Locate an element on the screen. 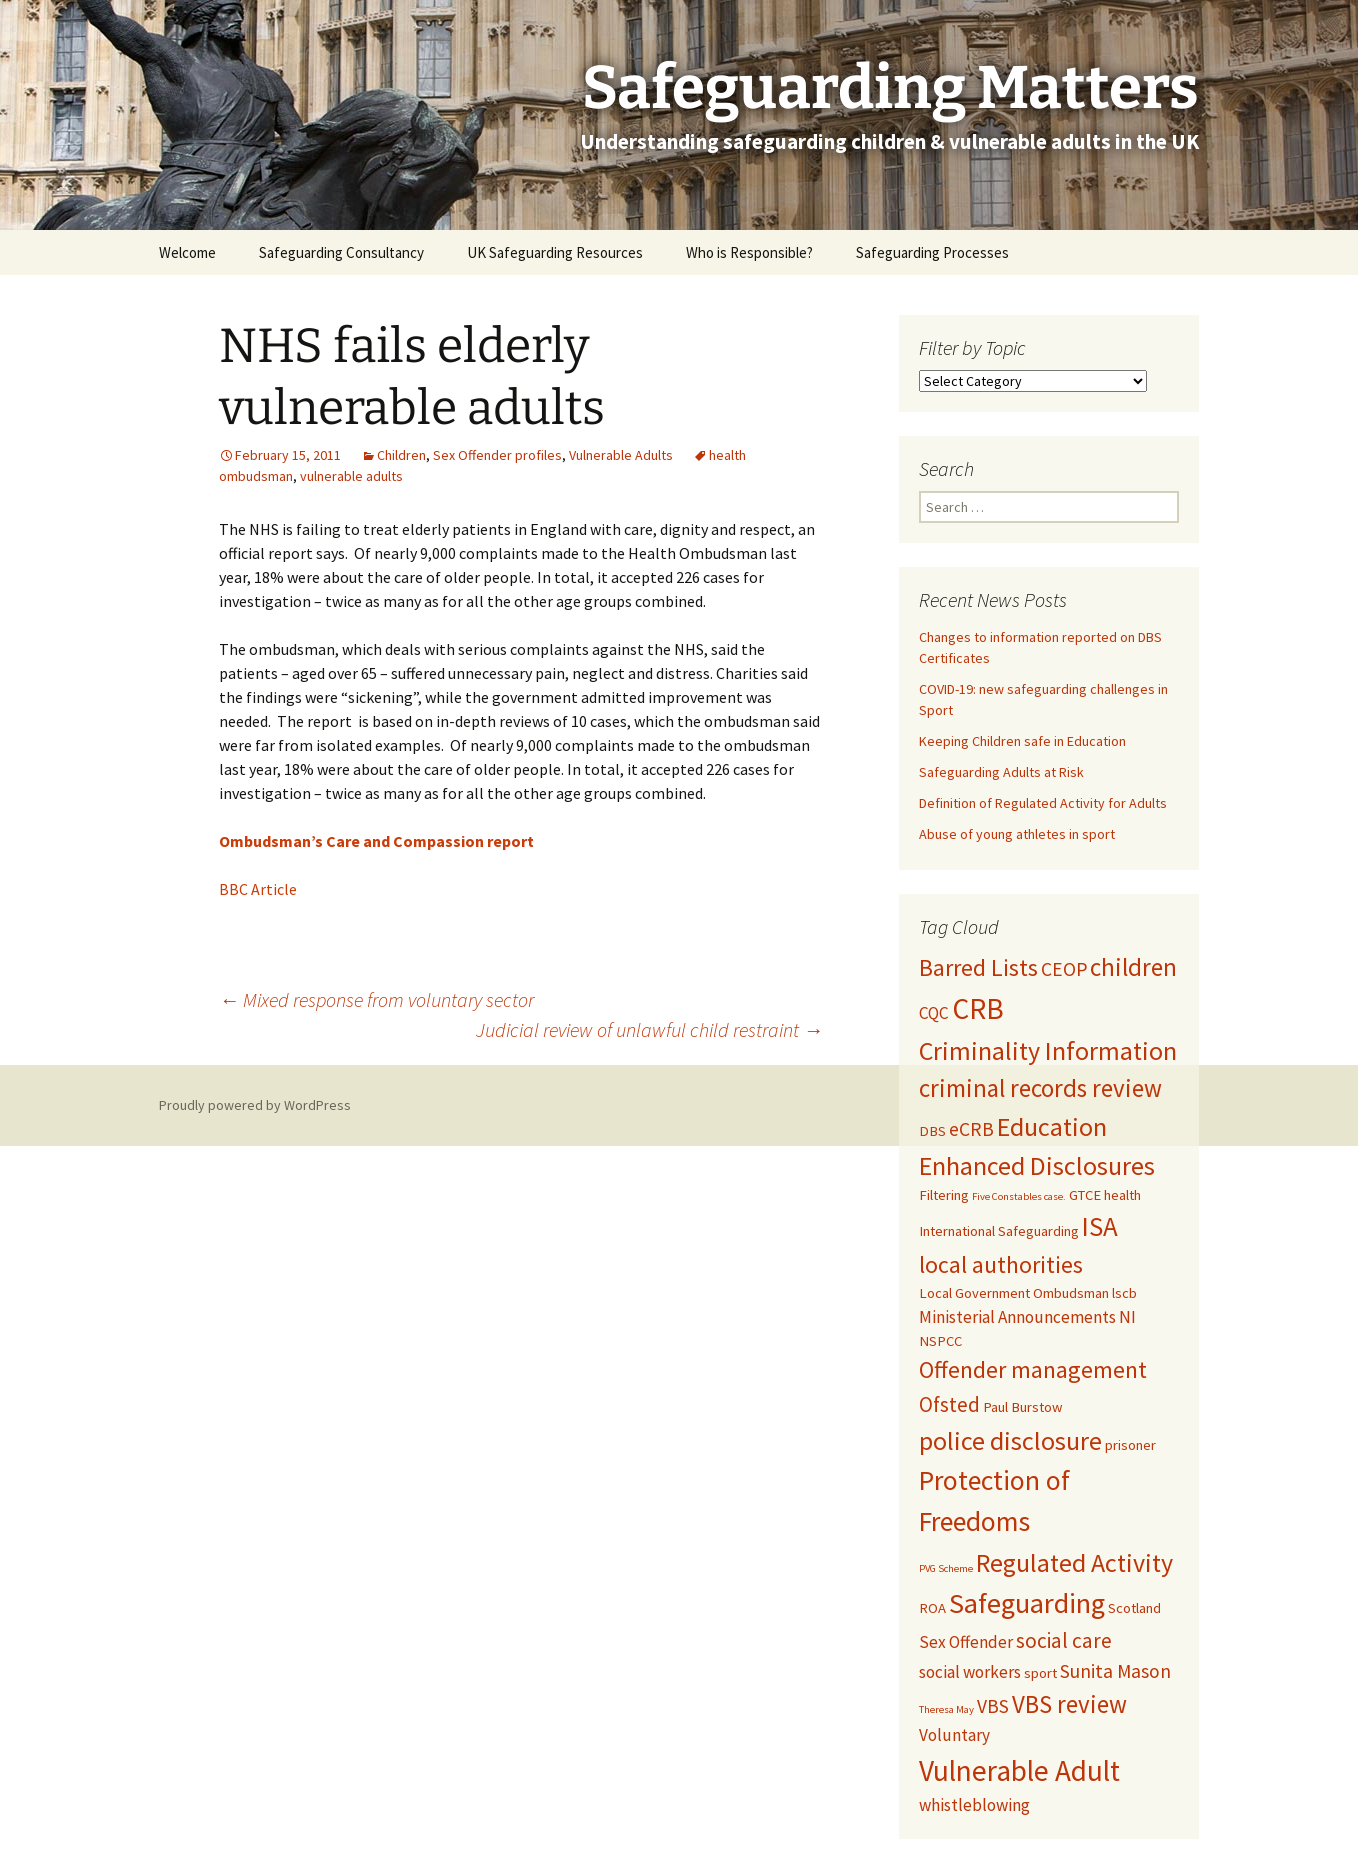  Definition of Regulated Activity for Adults is located at coordinates (1043, 803).